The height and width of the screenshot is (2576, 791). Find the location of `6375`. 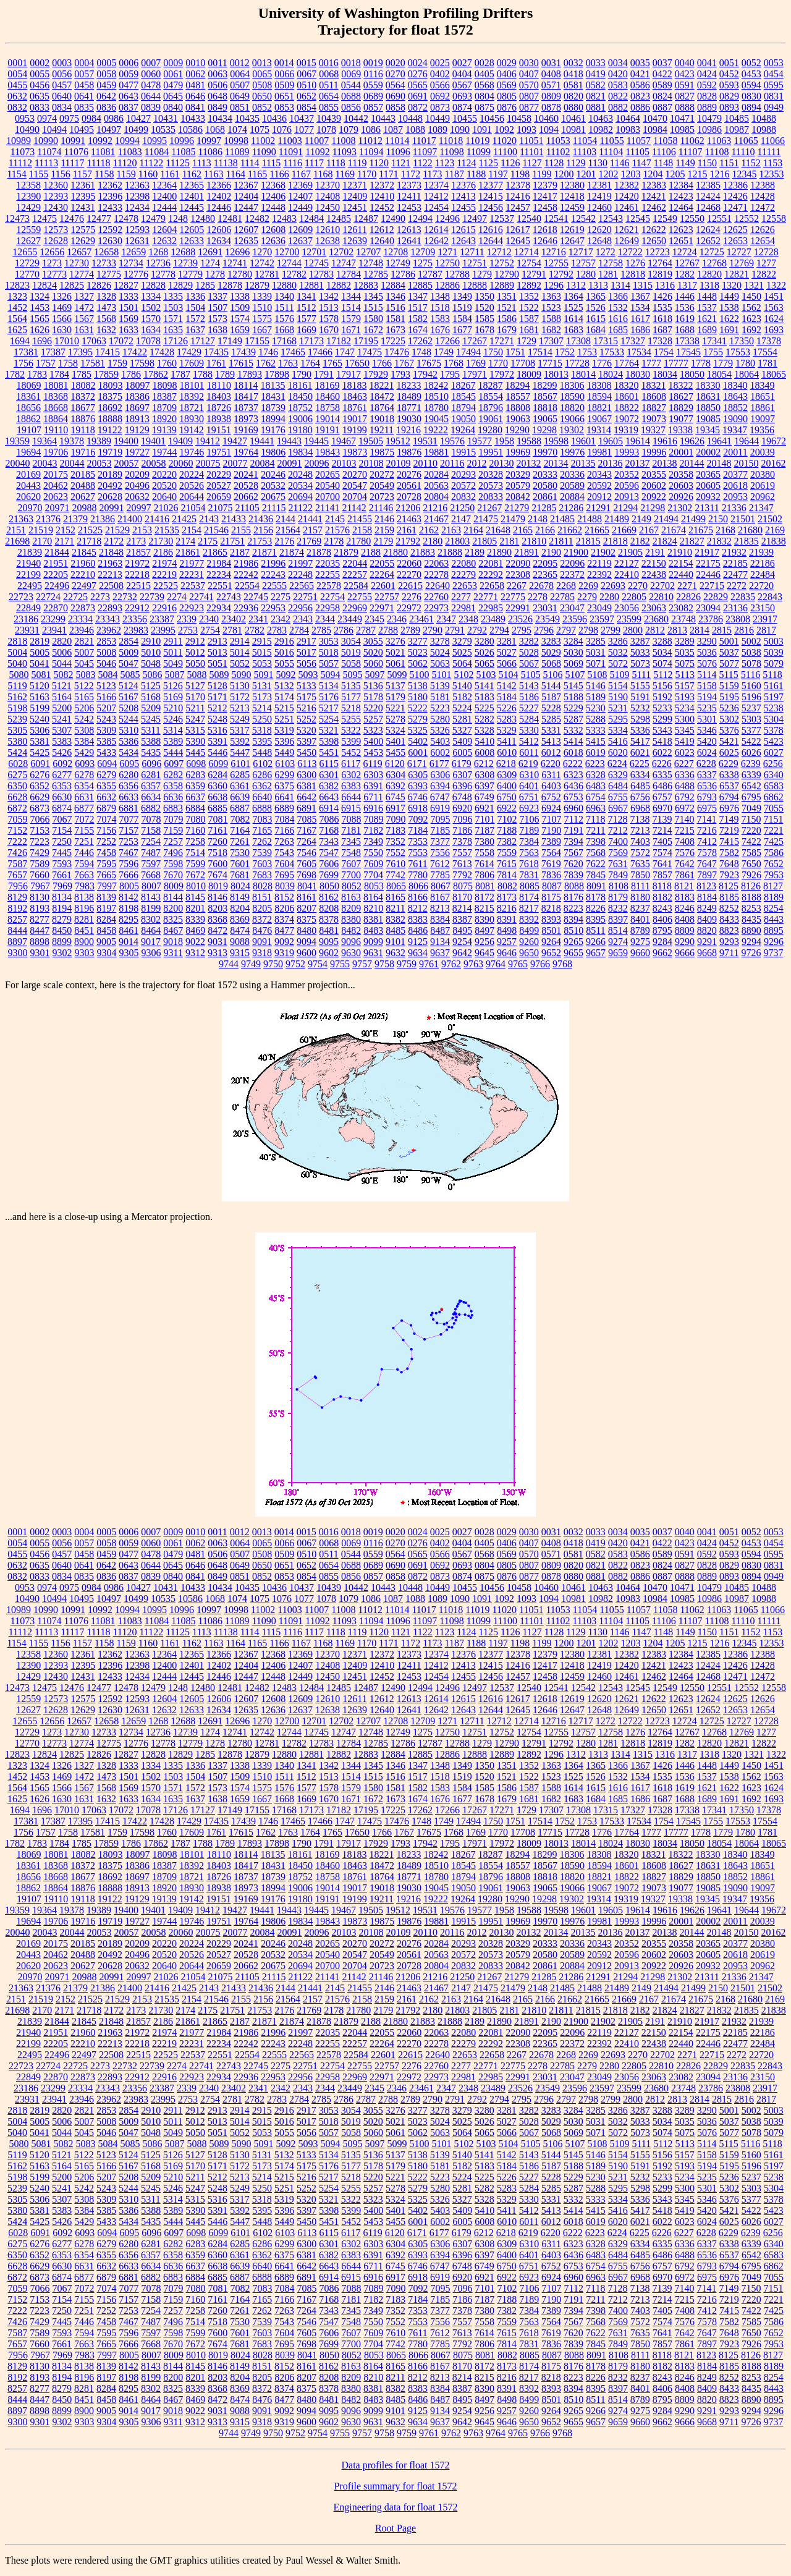

6375 is located at coordinates (284, 786).